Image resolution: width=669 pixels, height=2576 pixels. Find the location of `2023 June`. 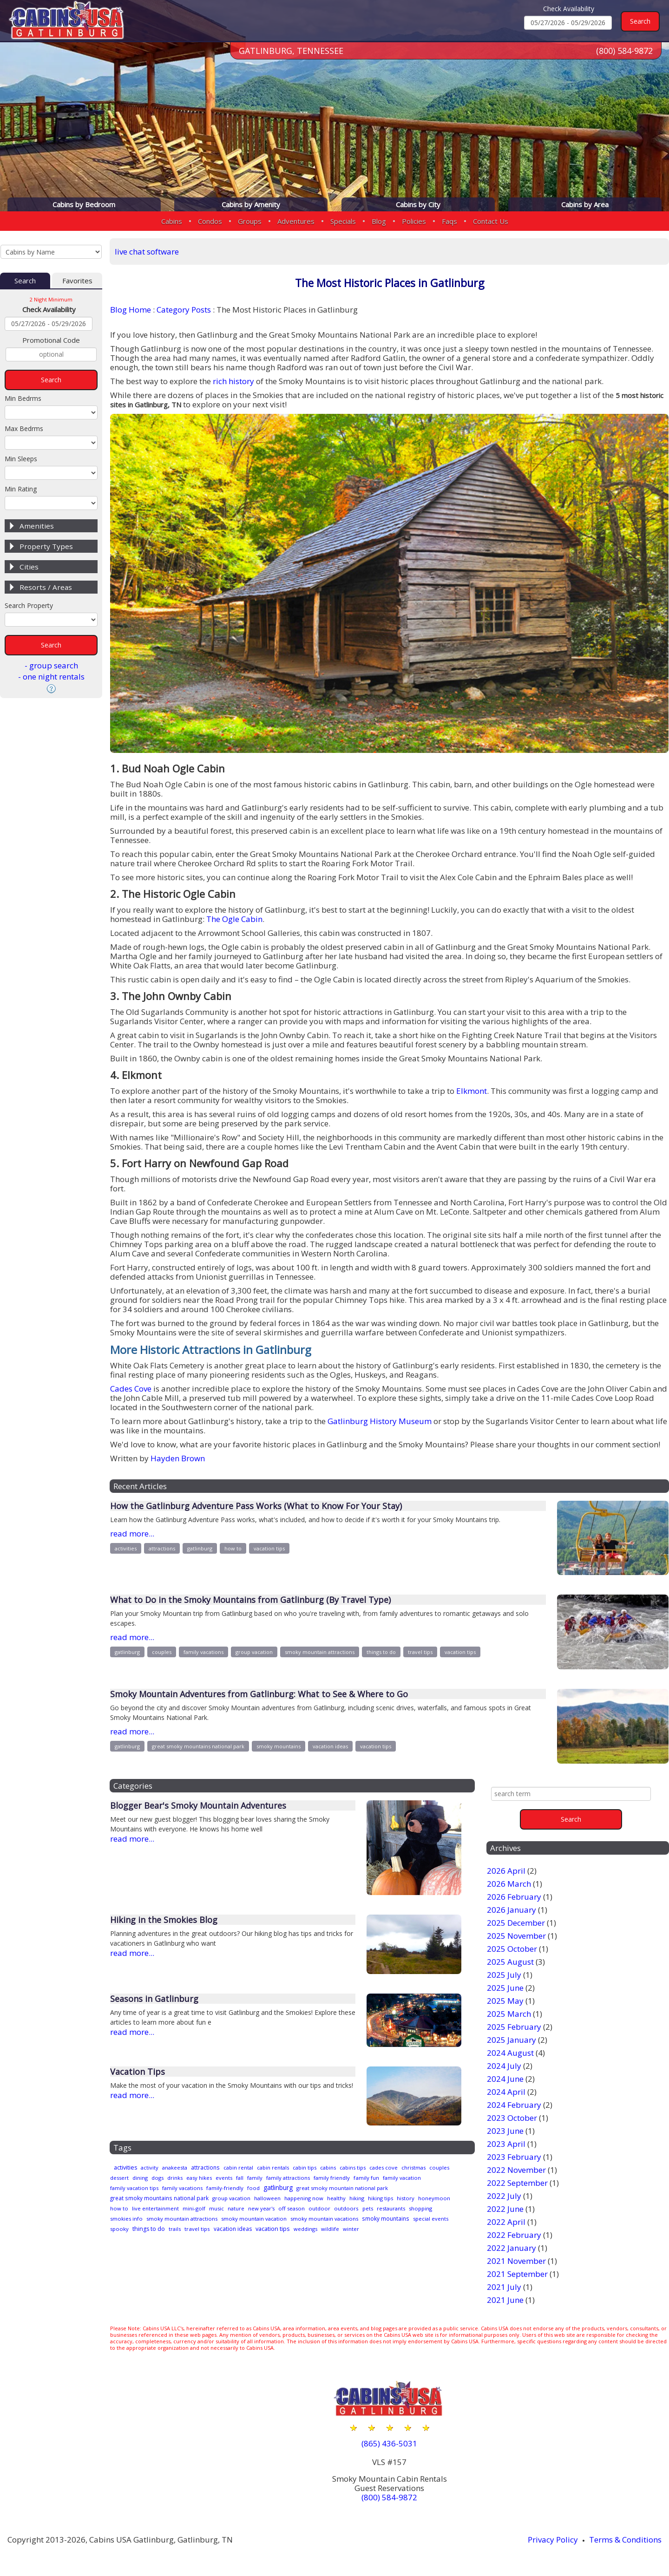

2023 June is located at coordinates (505, 2130).